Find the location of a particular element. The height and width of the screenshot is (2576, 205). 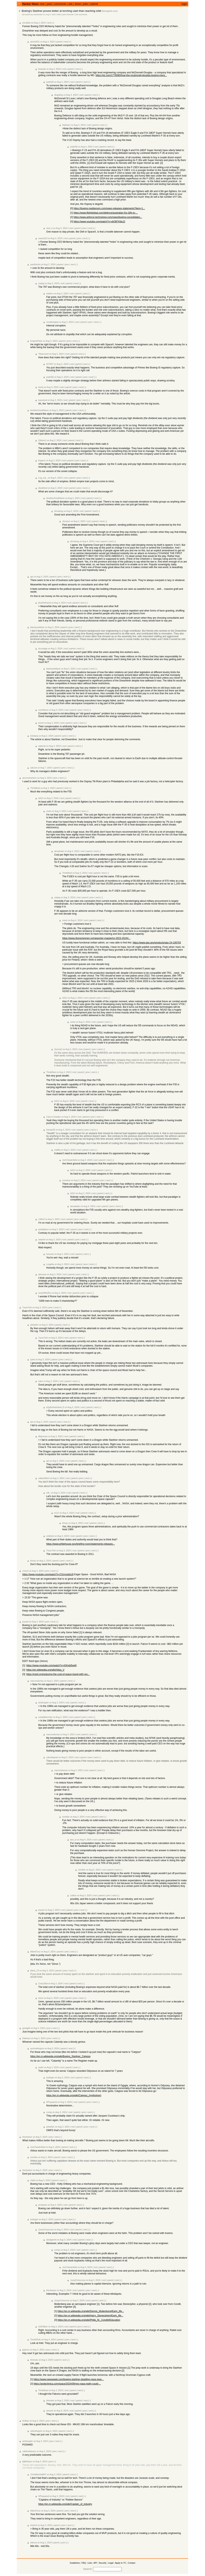

jmyeet is located at coordinates (25, 1621).